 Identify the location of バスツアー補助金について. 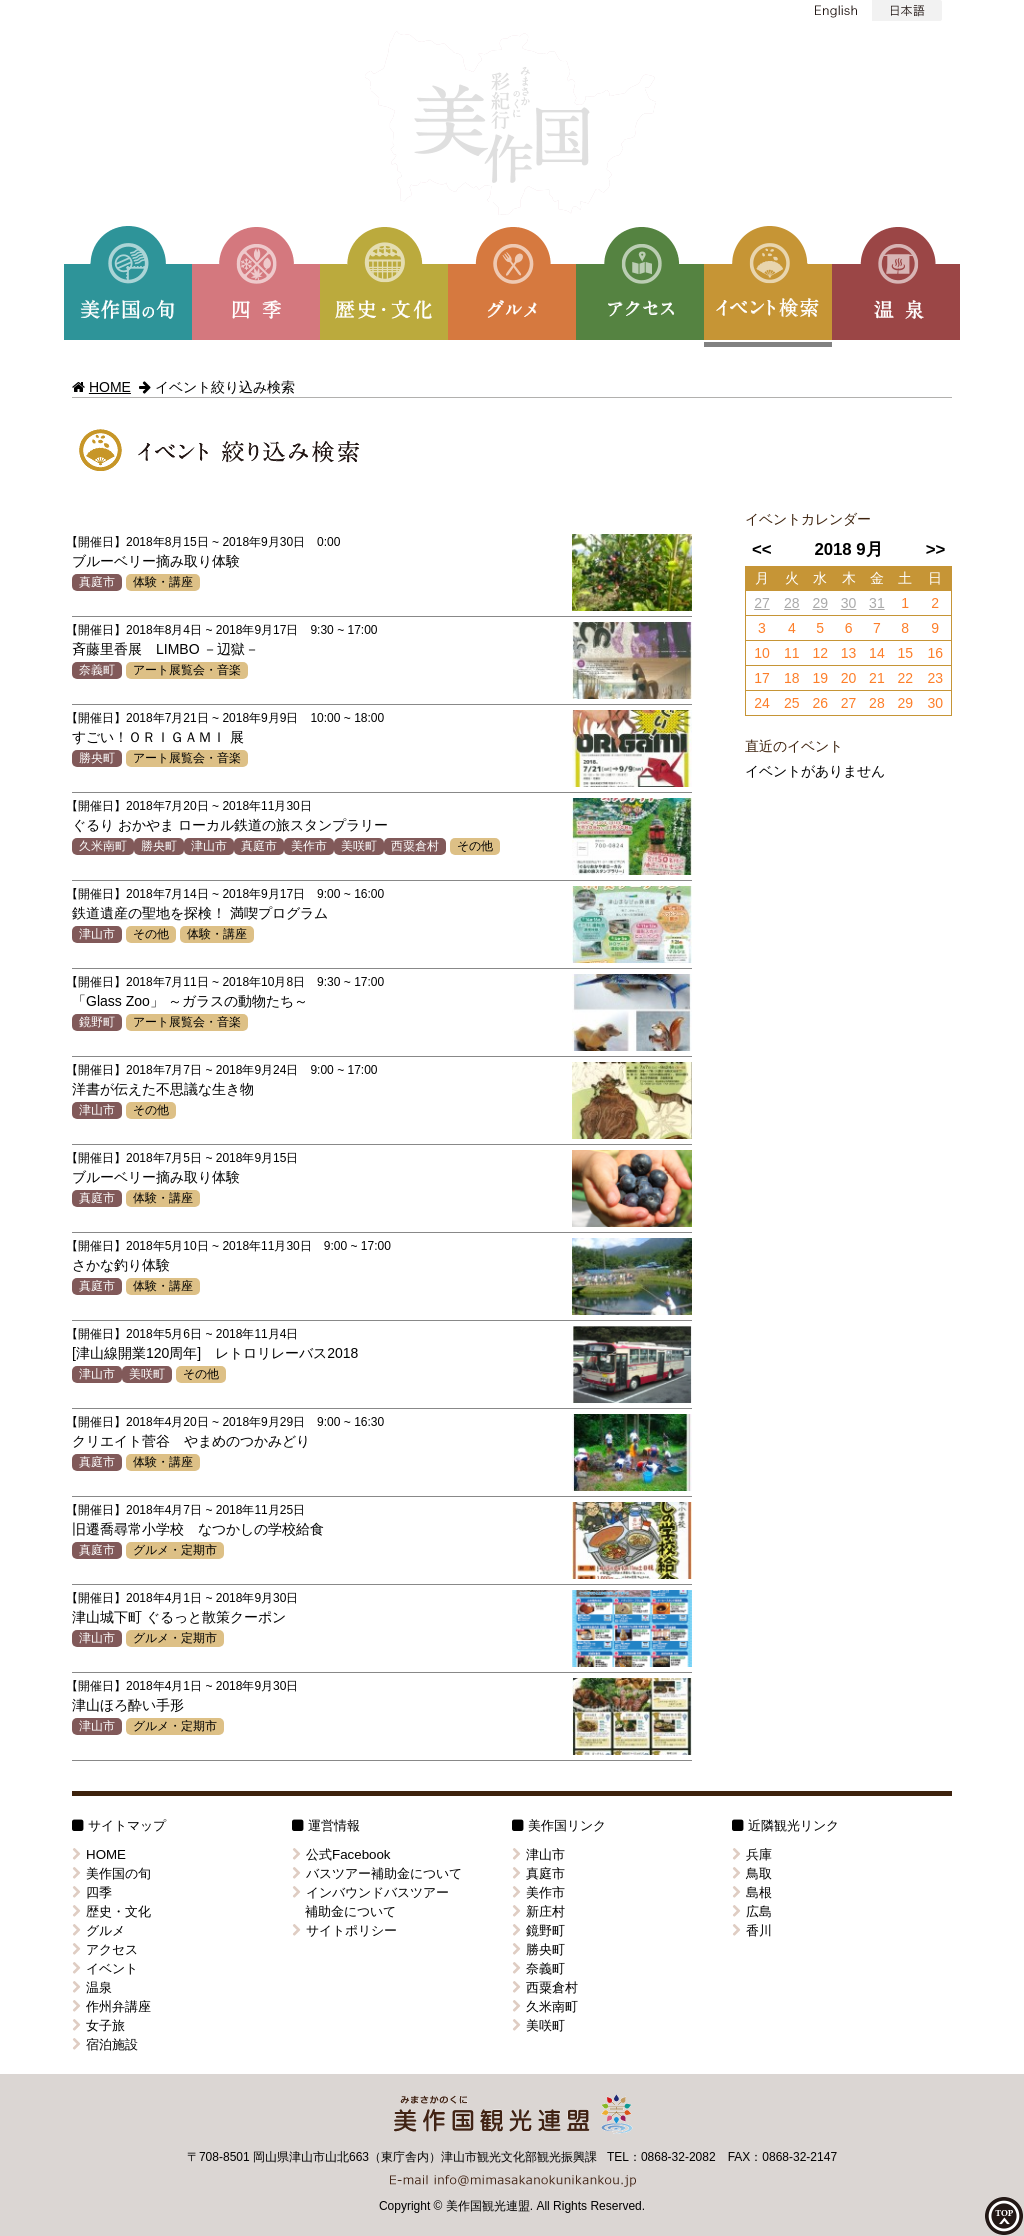
(377, 1873).